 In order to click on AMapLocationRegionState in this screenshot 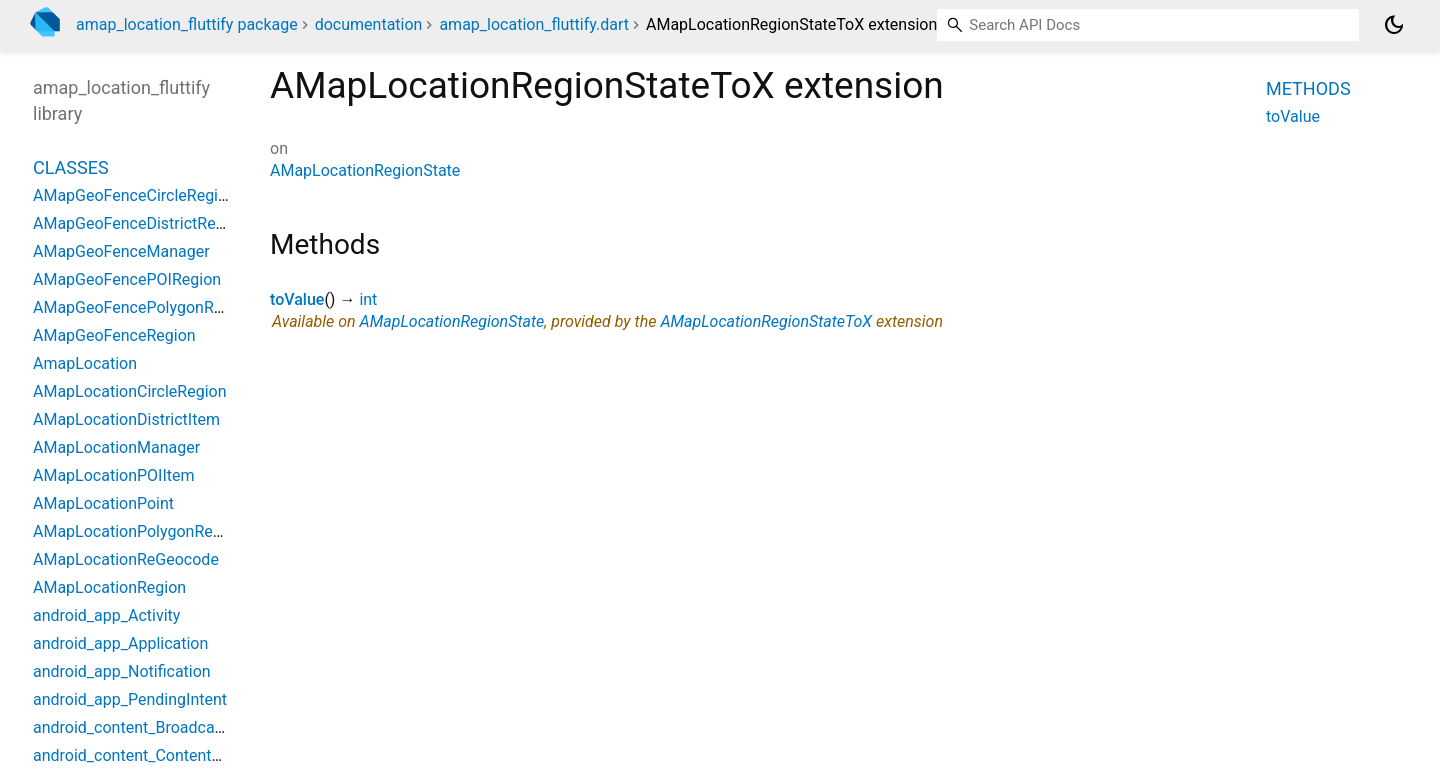, I will do `click(365, 170)`.